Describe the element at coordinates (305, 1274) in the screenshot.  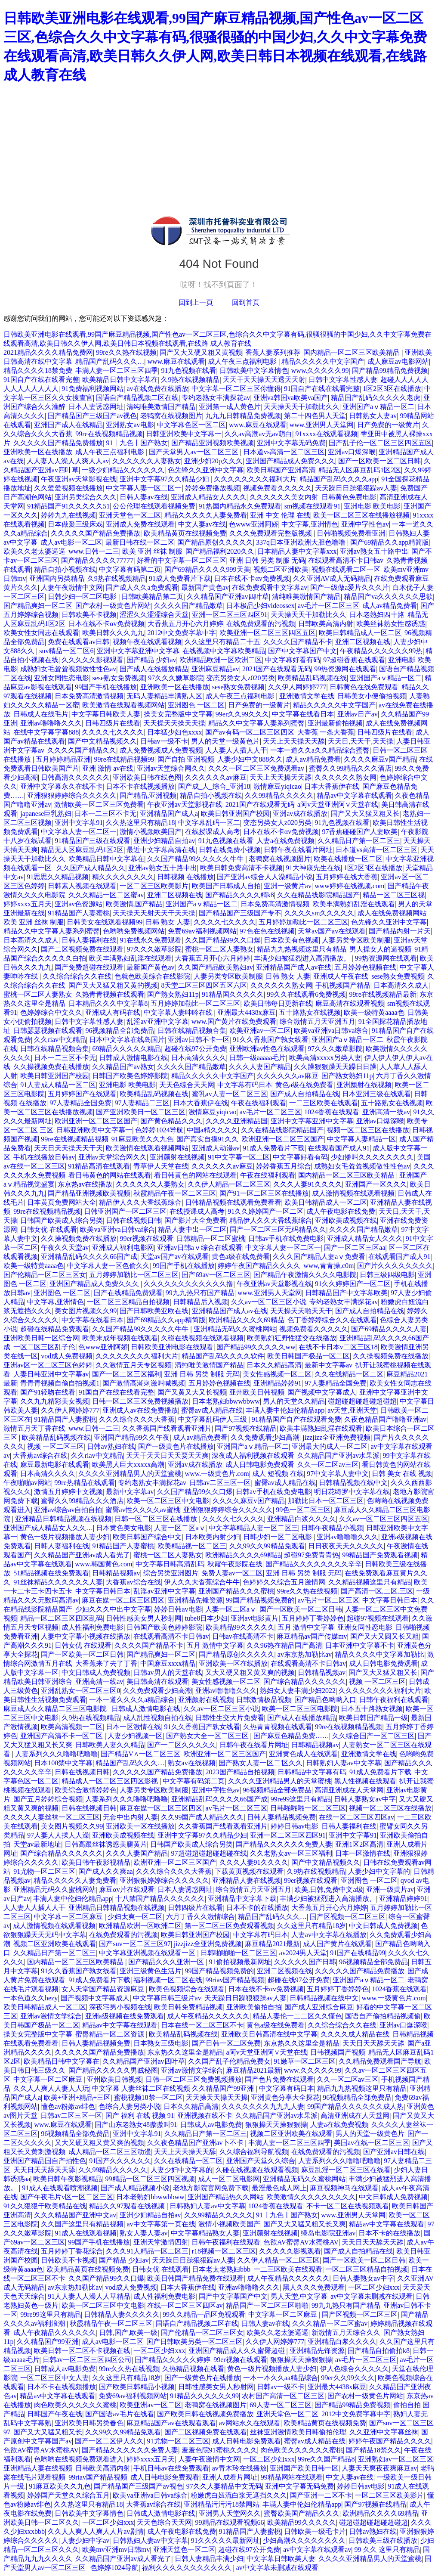
I see `国产精品午夜激情久久久久电影院` at that location.